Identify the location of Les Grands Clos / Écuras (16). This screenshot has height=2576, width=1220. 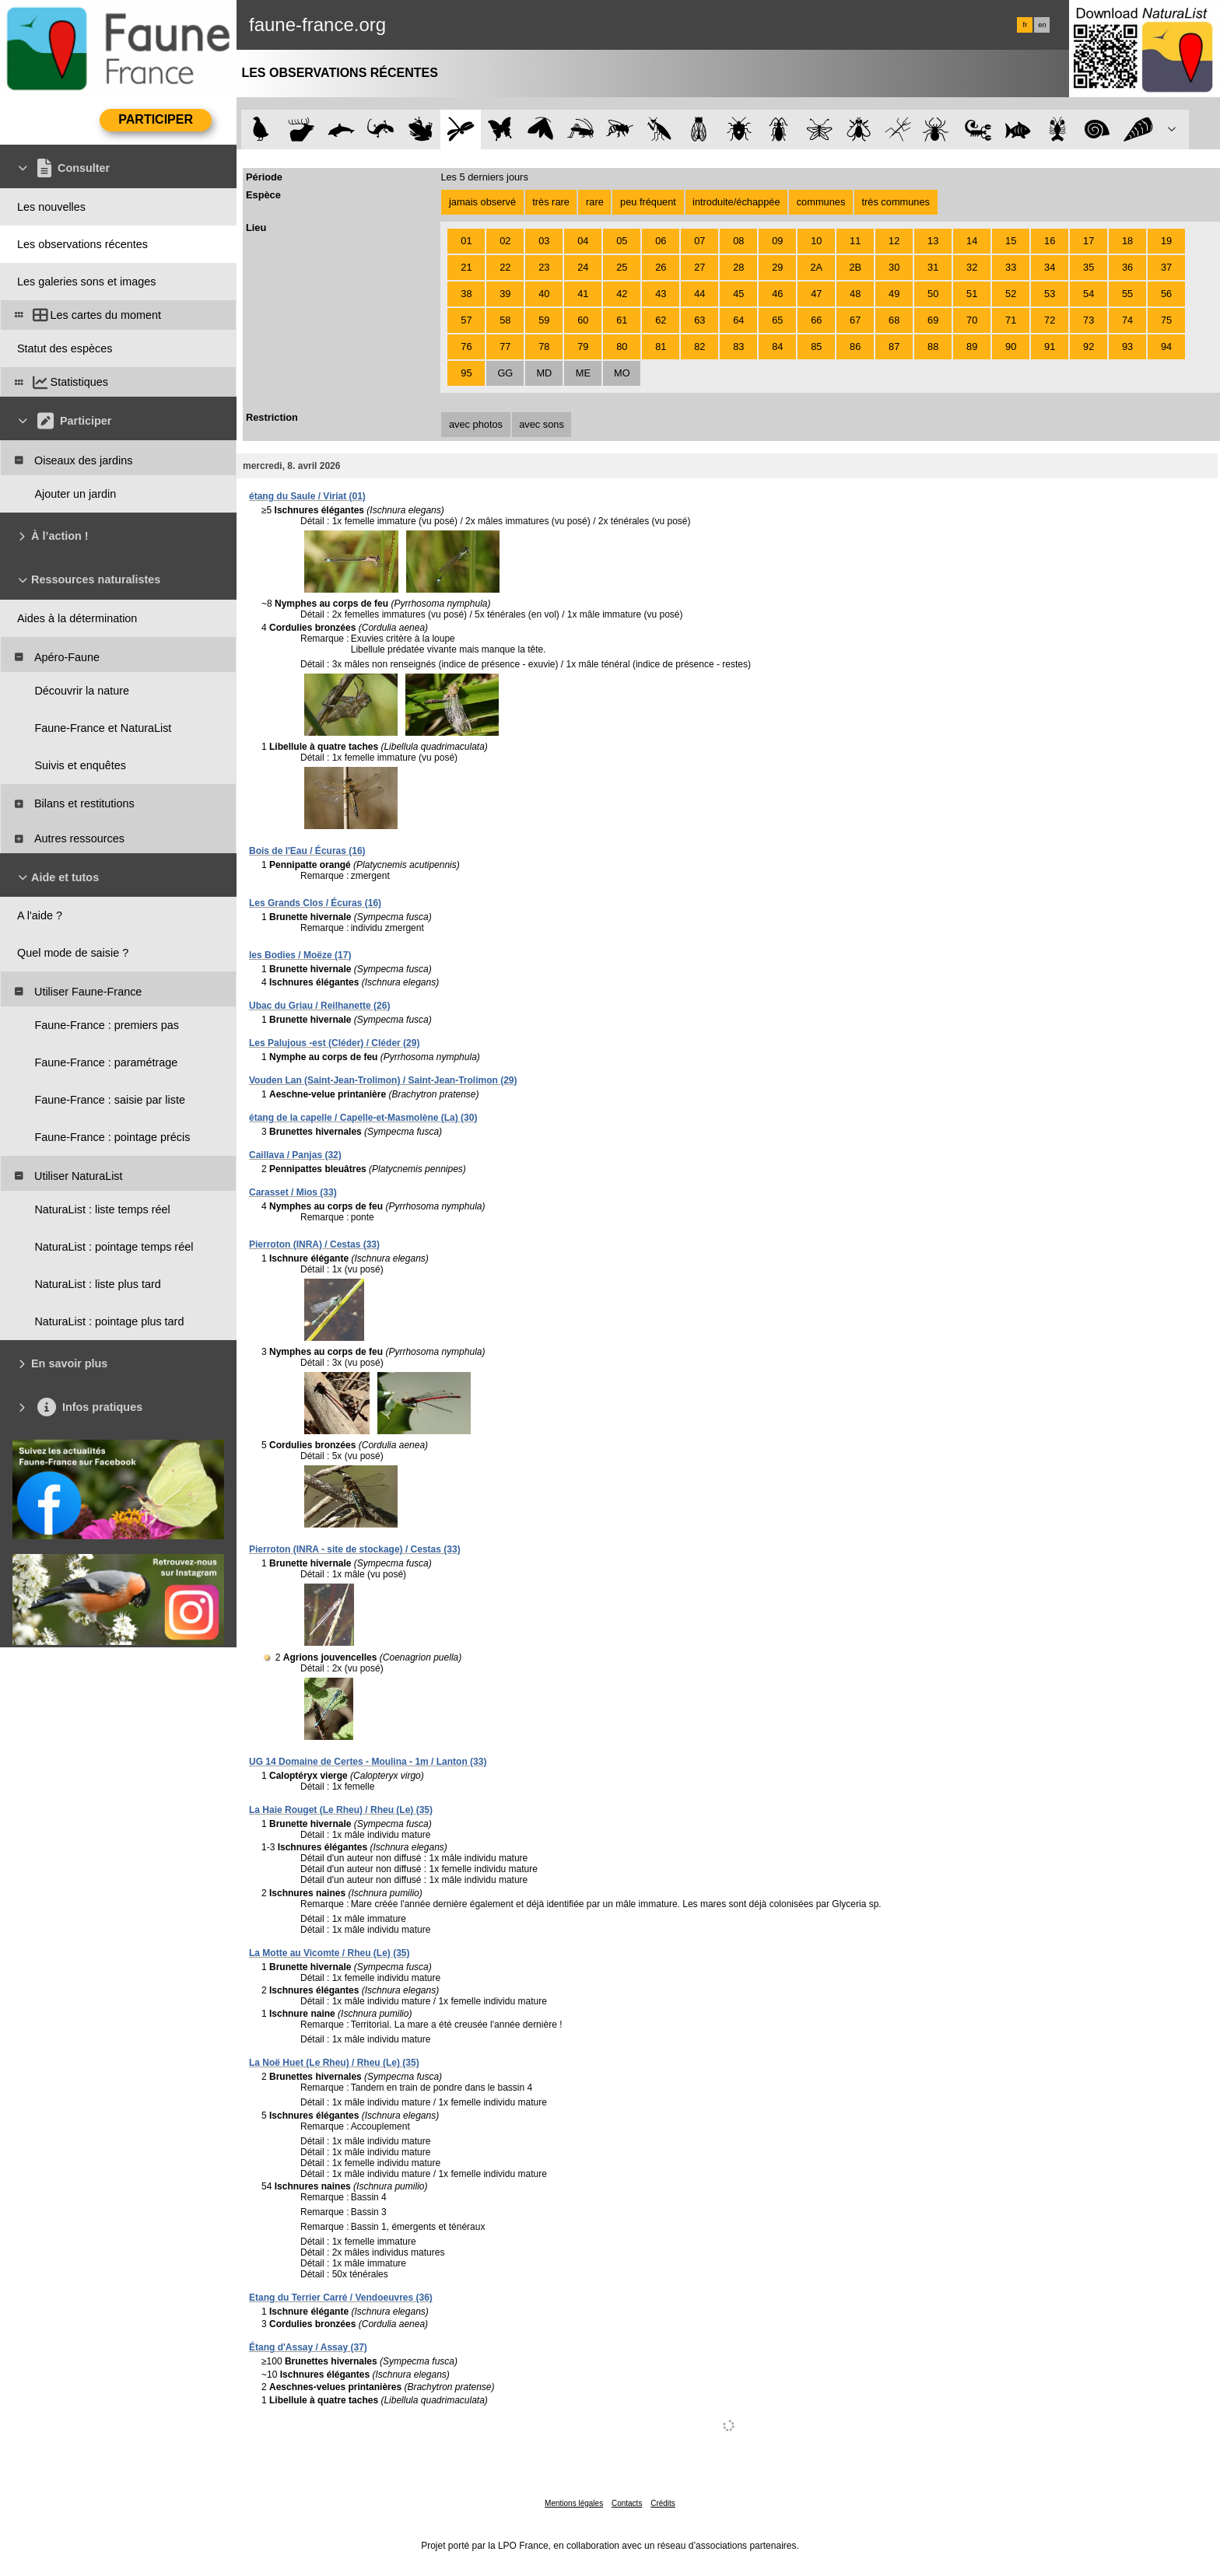
(315, 903).